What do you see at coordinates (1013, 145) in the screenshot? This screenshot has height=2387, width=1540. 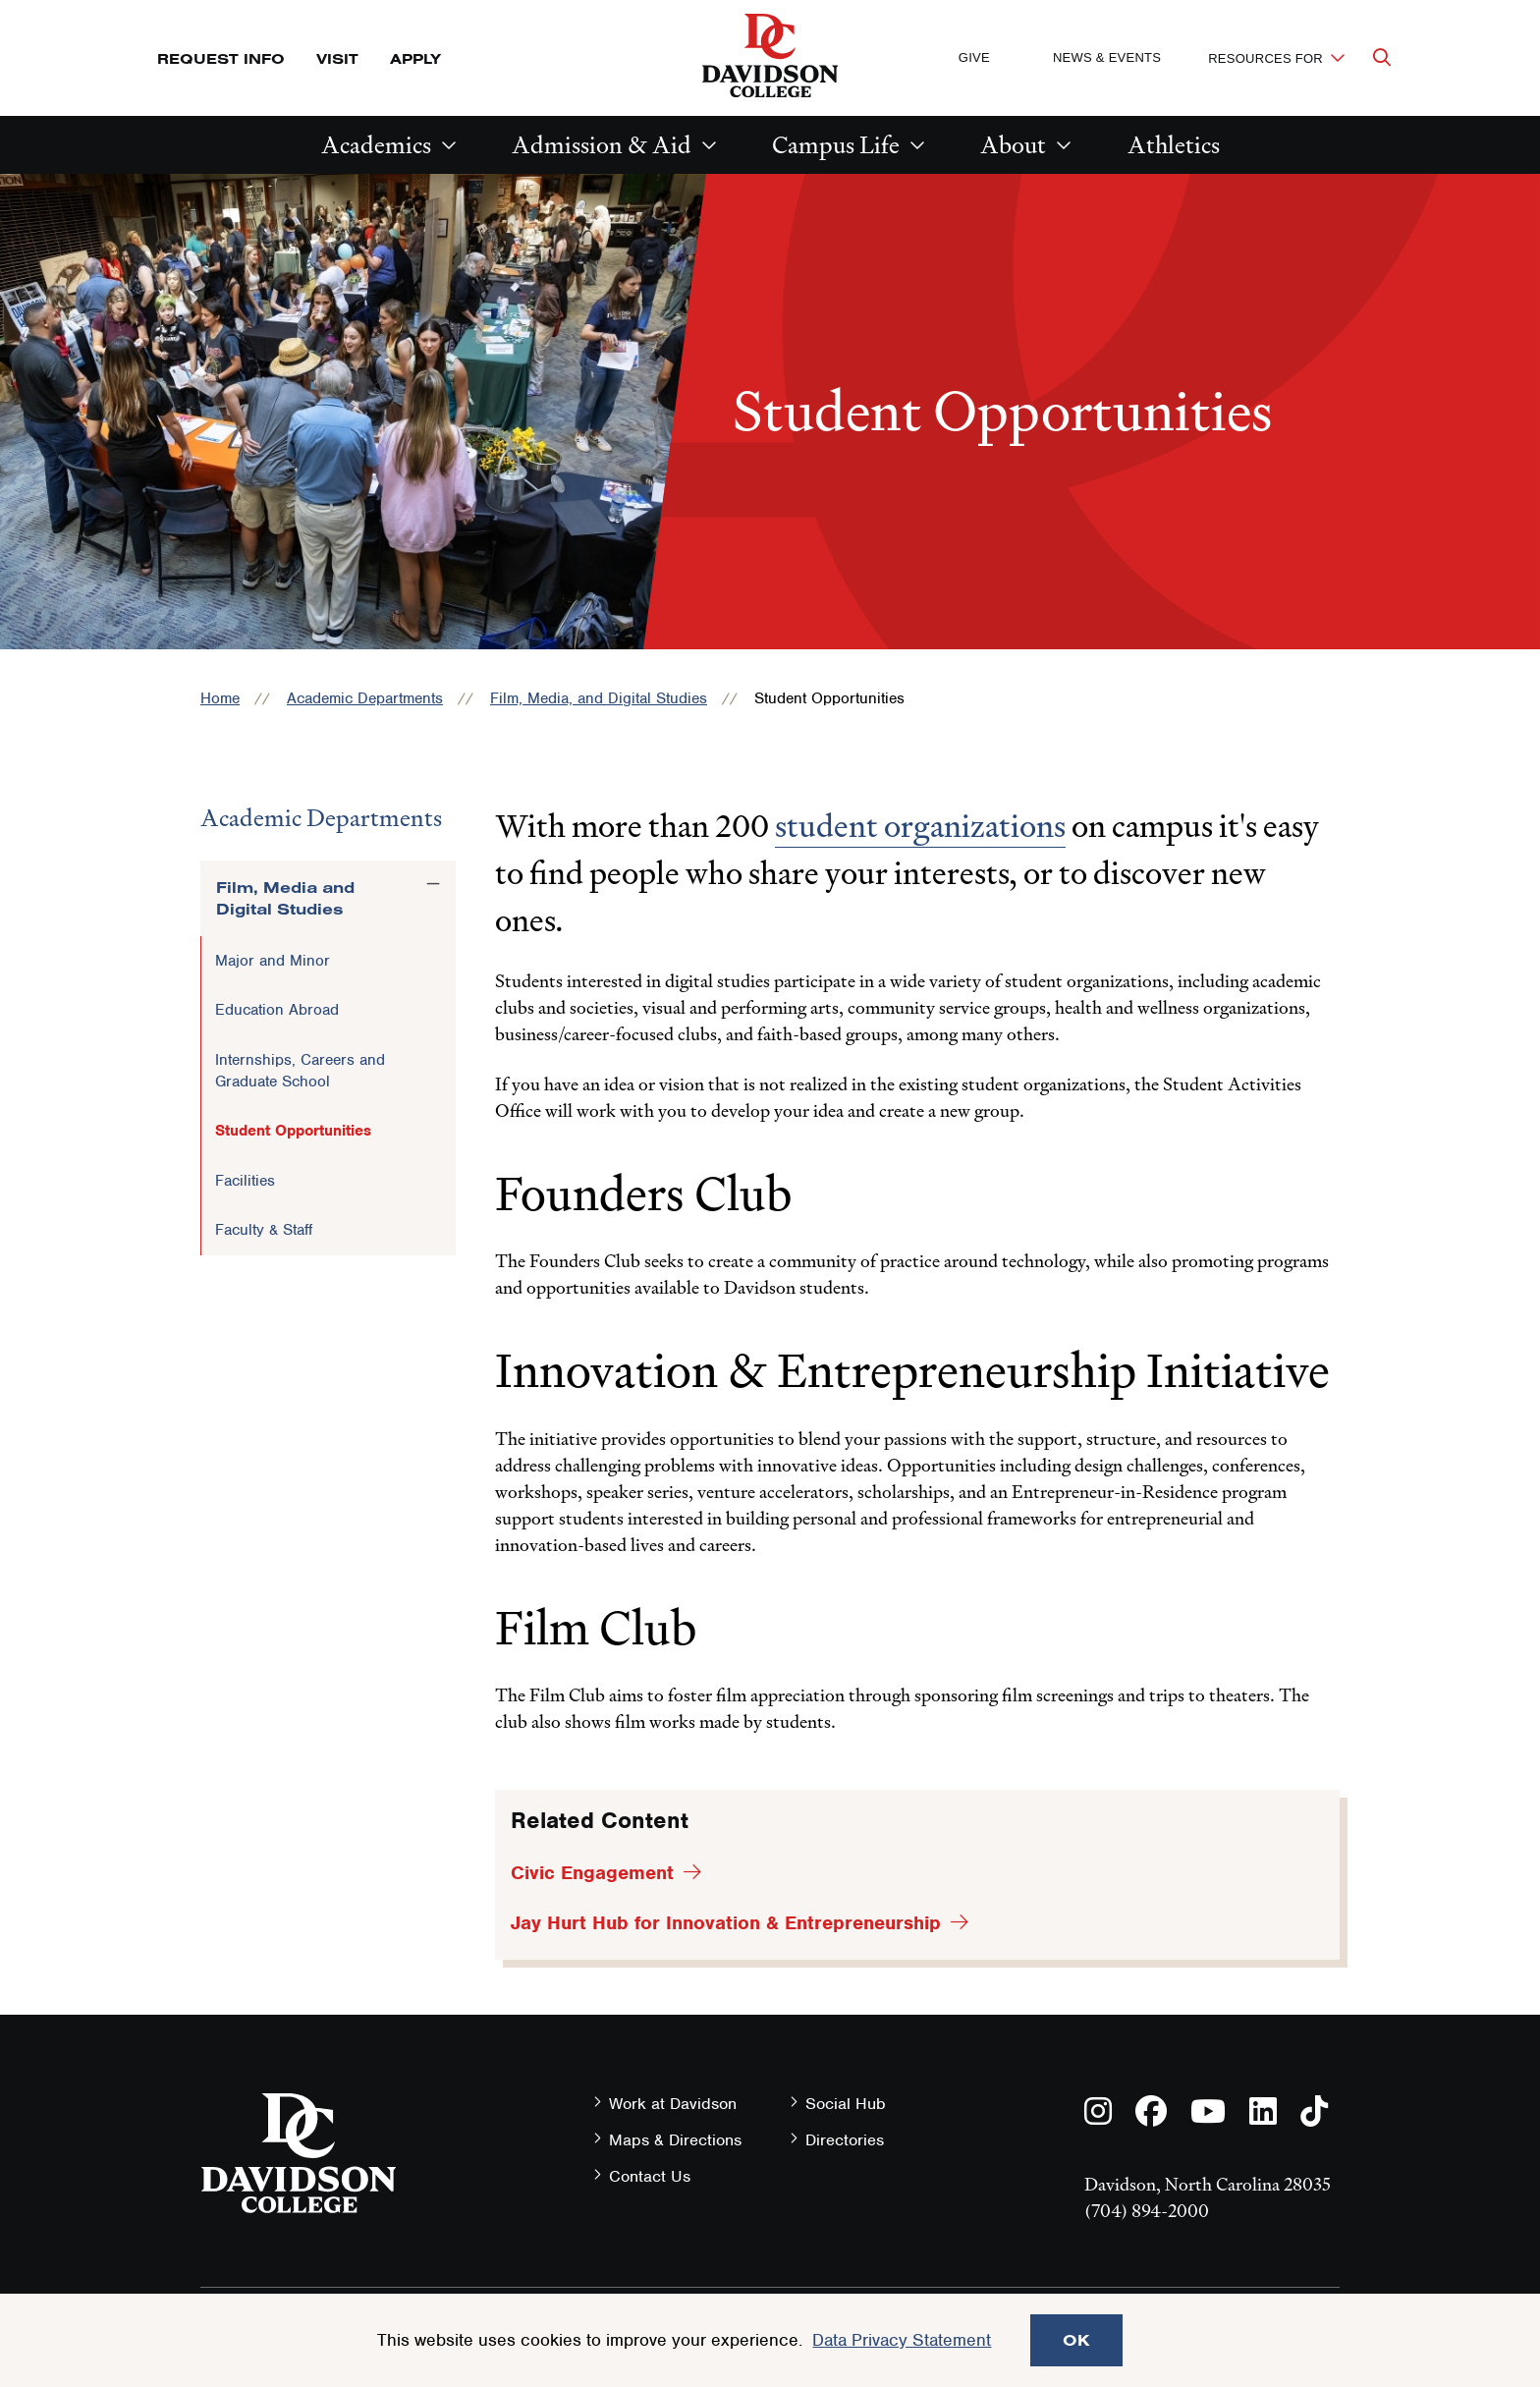 I see `About` at bounding box center [1013, 145].